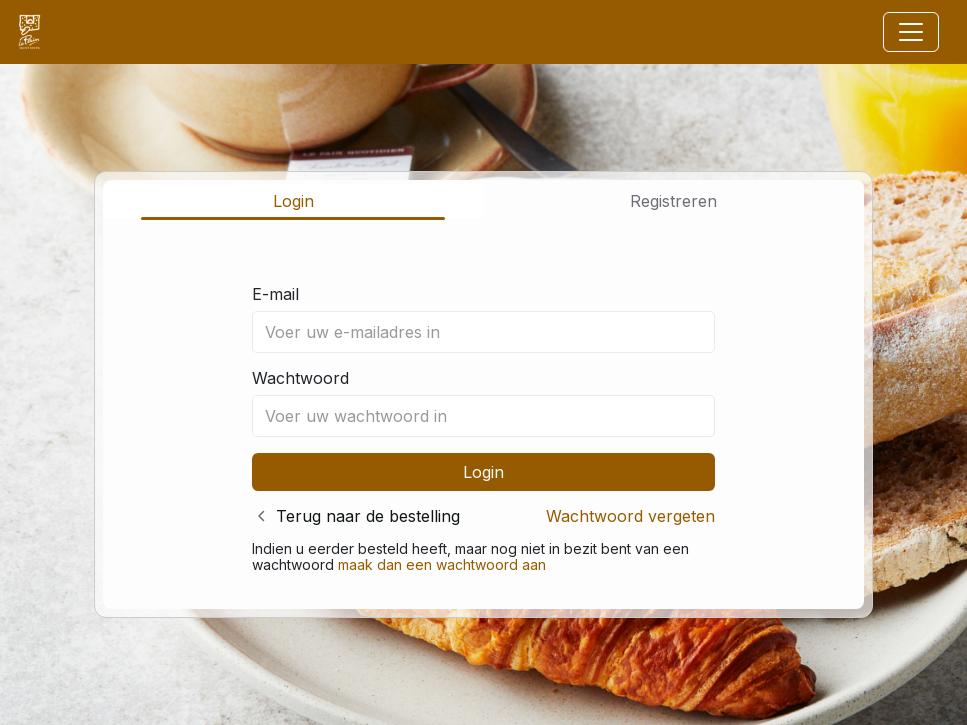 This screenshot has width=967, height=725. What do you see at coordinates (911, 32) in the screenshot?
I see `[Toggle navigation]` at bounding box center [911, 32].